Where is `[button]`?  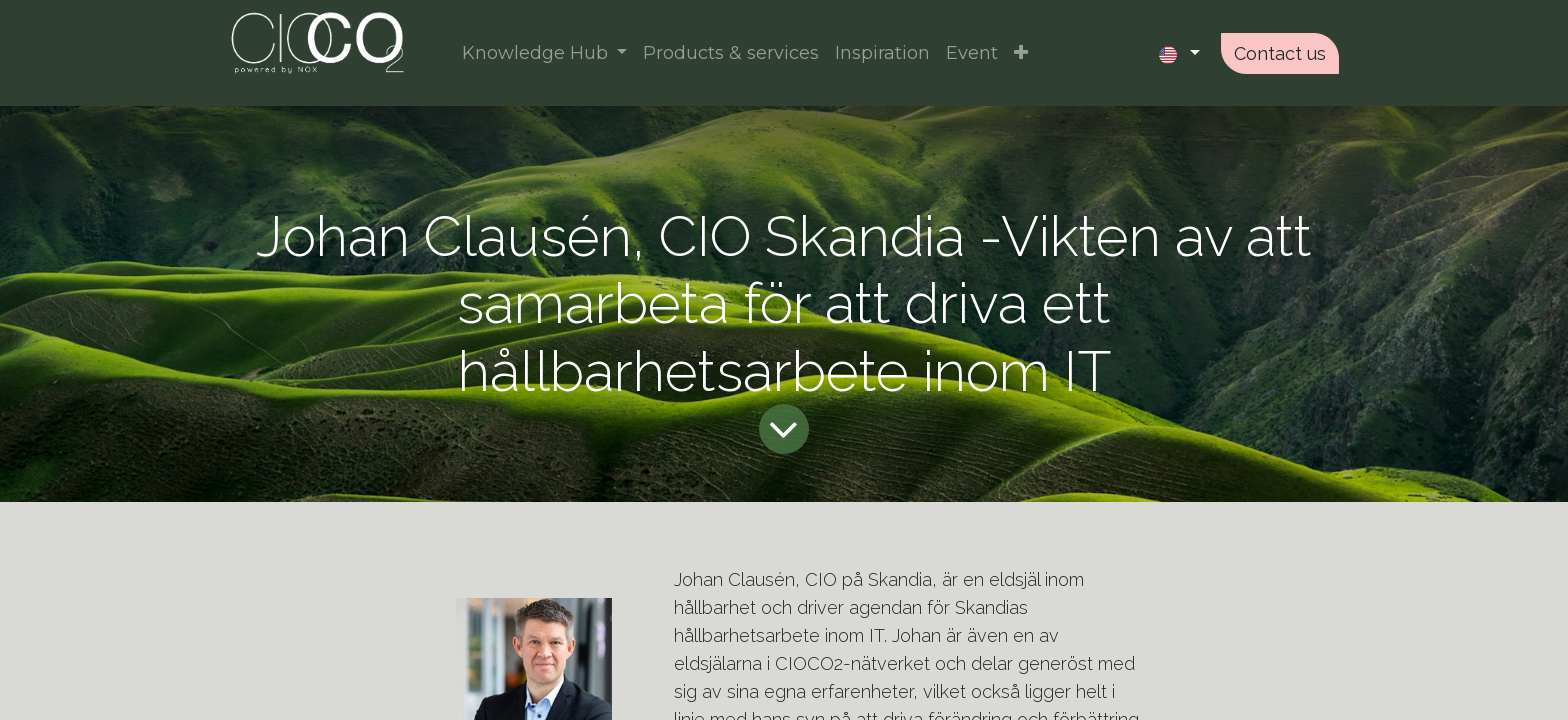 [button] is located at coordinates (1021, 53).